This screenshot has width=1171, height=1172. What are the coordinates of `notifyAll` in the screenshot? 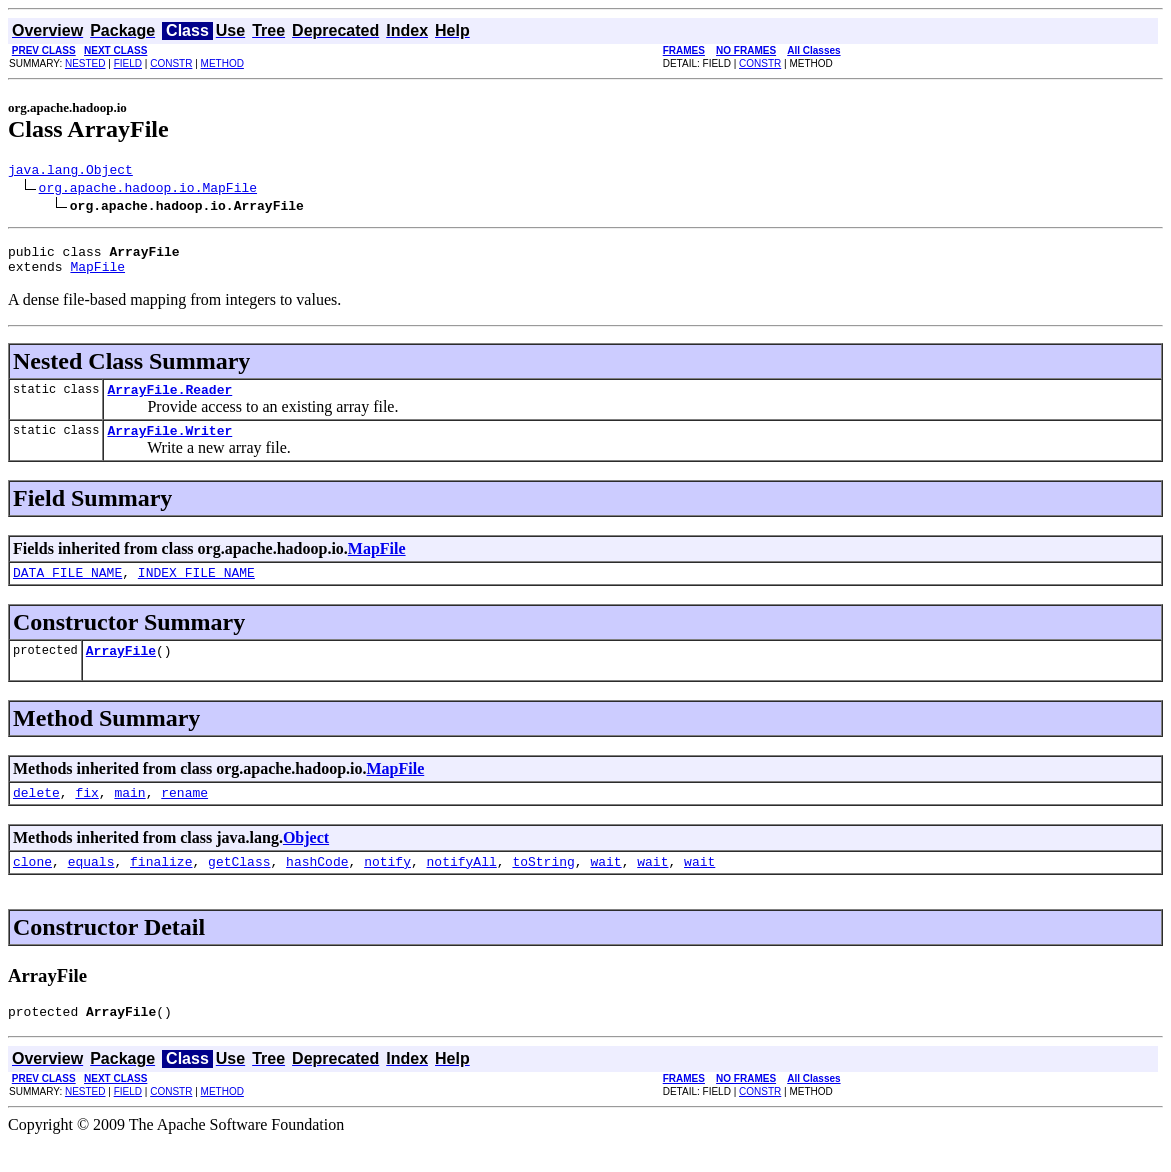 It's located at (462, 888).